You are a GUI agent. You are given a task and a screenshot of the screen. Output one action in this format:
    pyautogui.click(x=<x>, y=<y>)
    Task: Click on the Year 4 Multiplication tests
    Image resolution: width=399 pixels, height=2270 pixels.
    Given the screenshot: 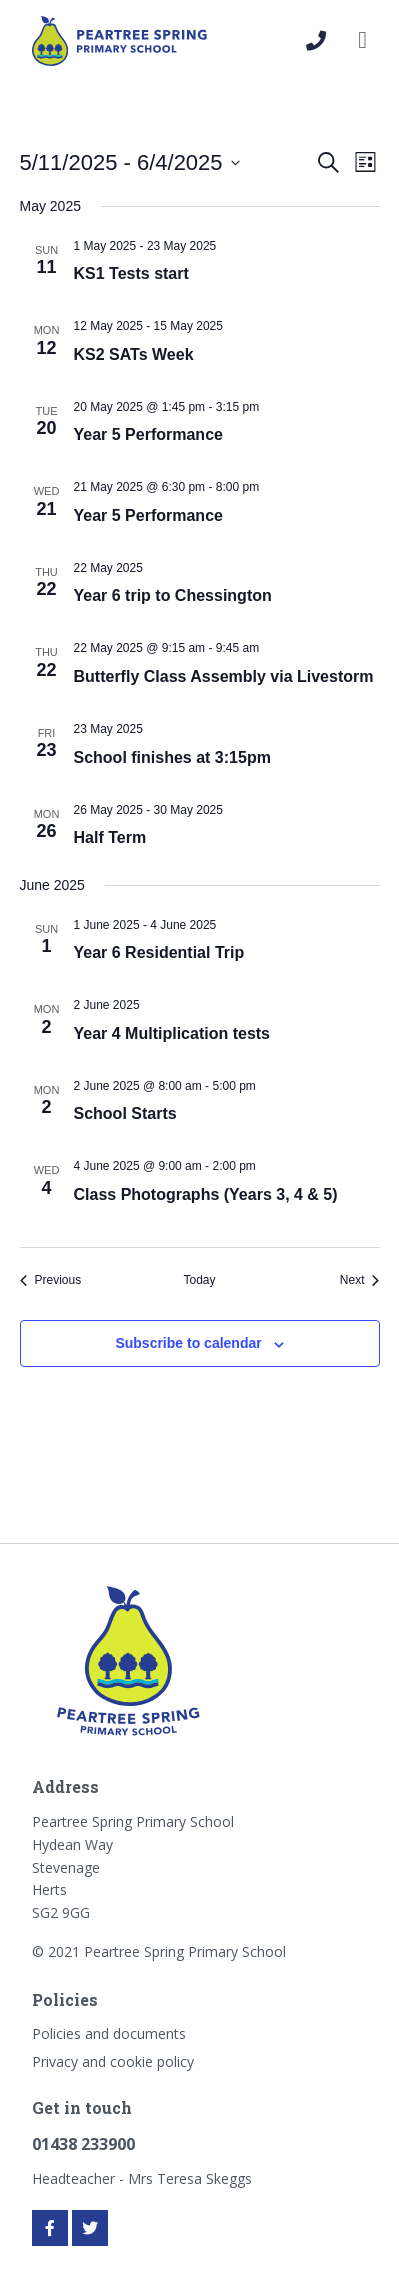 What is the action you would take?
    pyautogui.click(x=172, y=1033)
    